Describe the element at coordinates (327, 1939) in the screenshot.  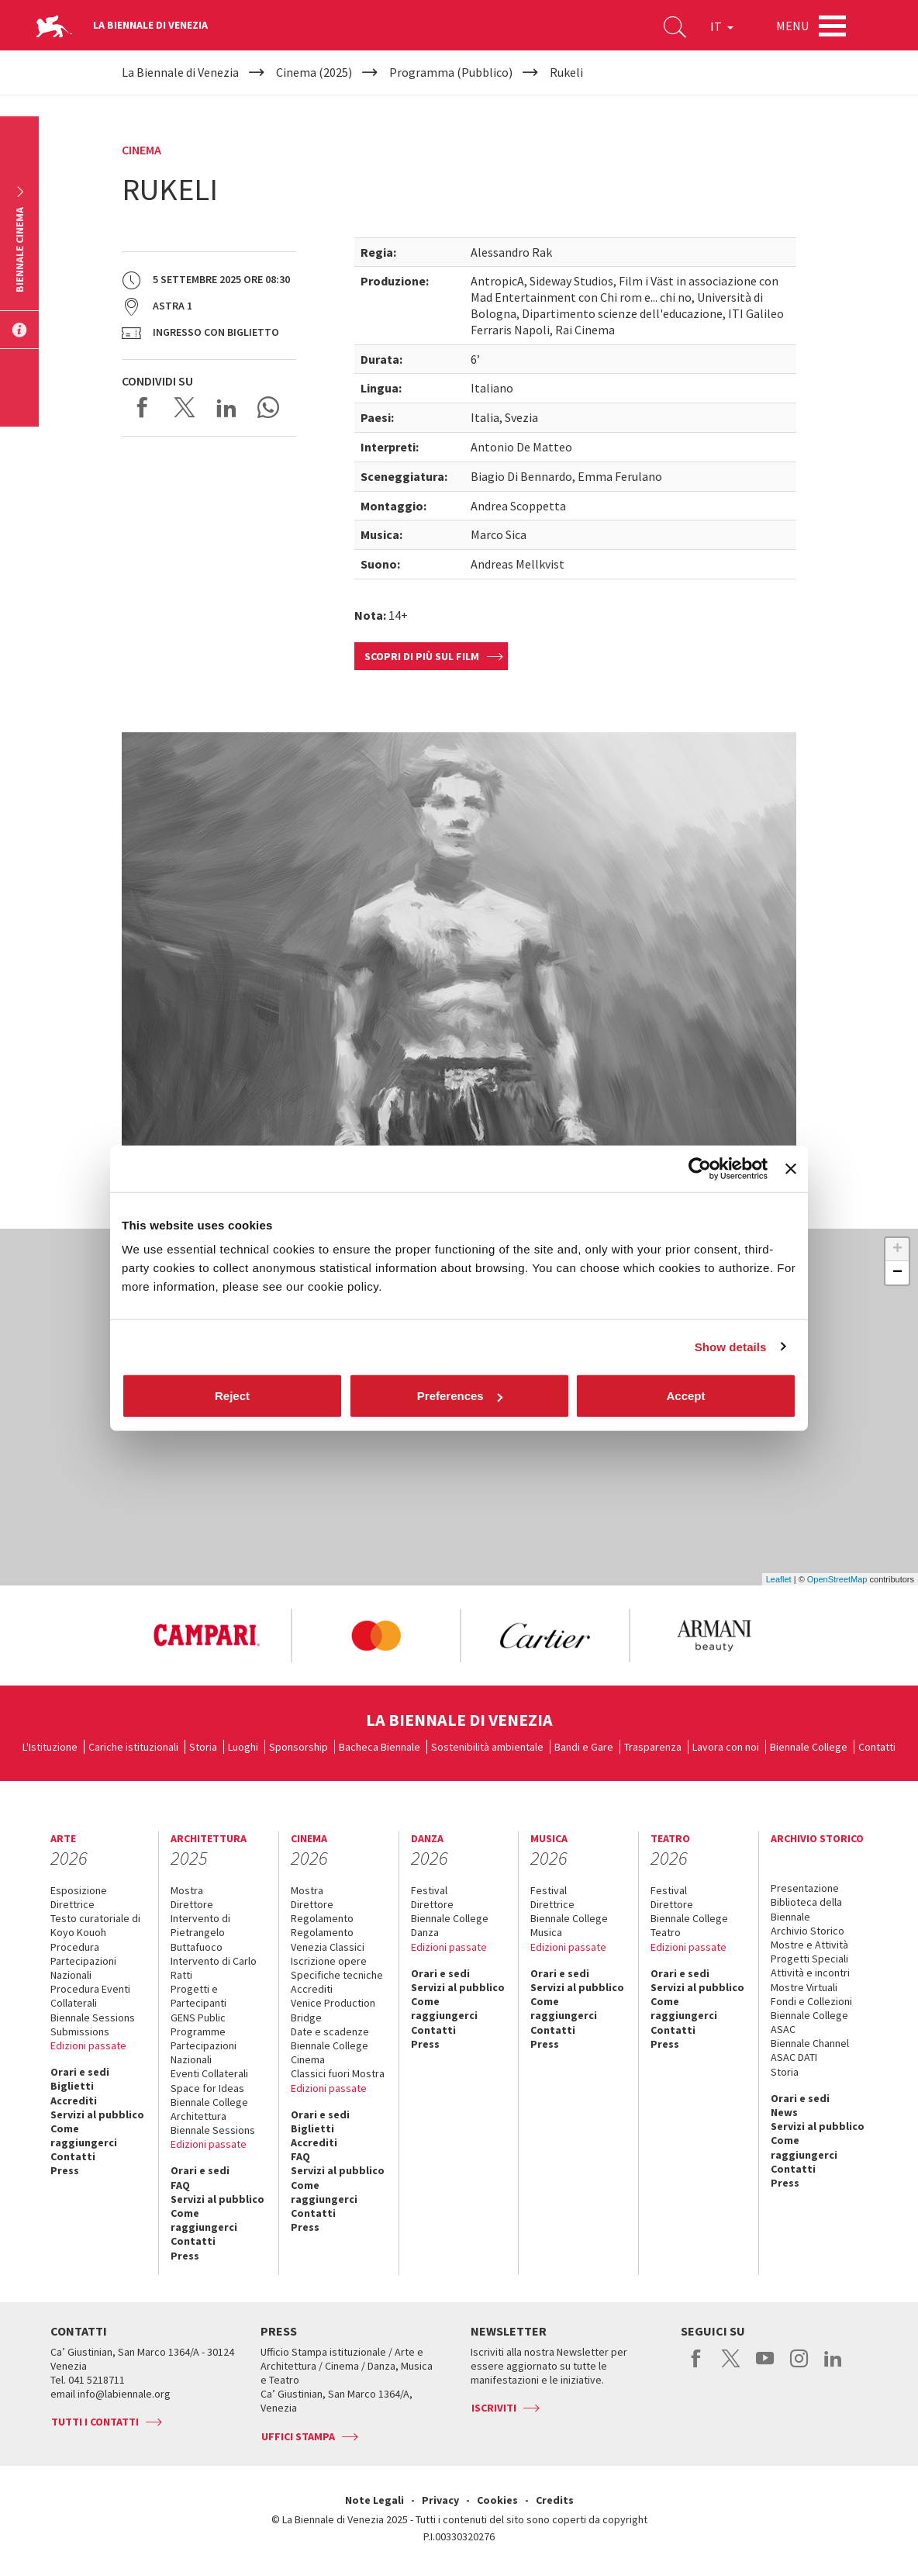
I see `Regolamento Venezia Classici` at that location.